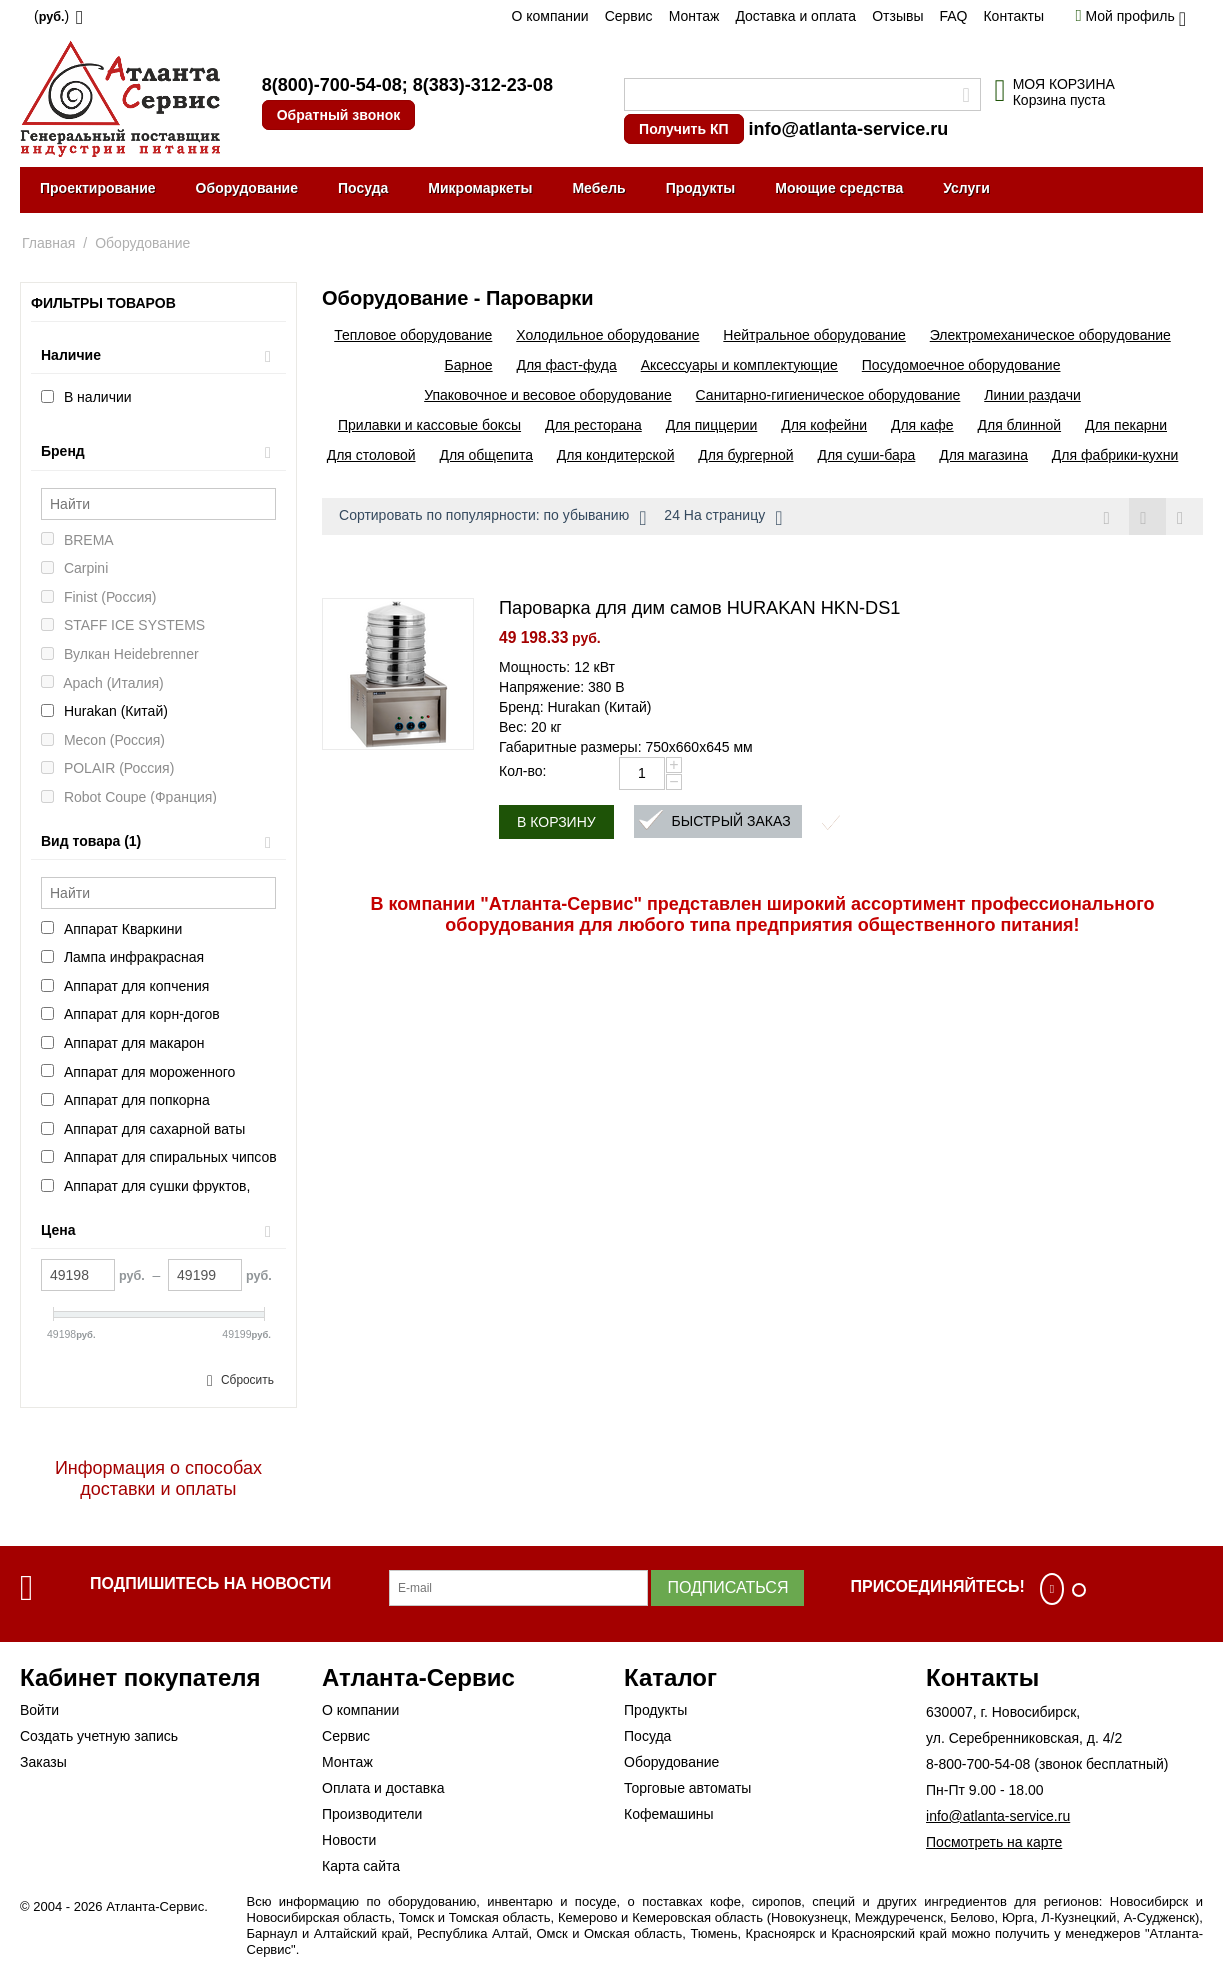  I want to click on Доставка и оплата, so click(795, 16).